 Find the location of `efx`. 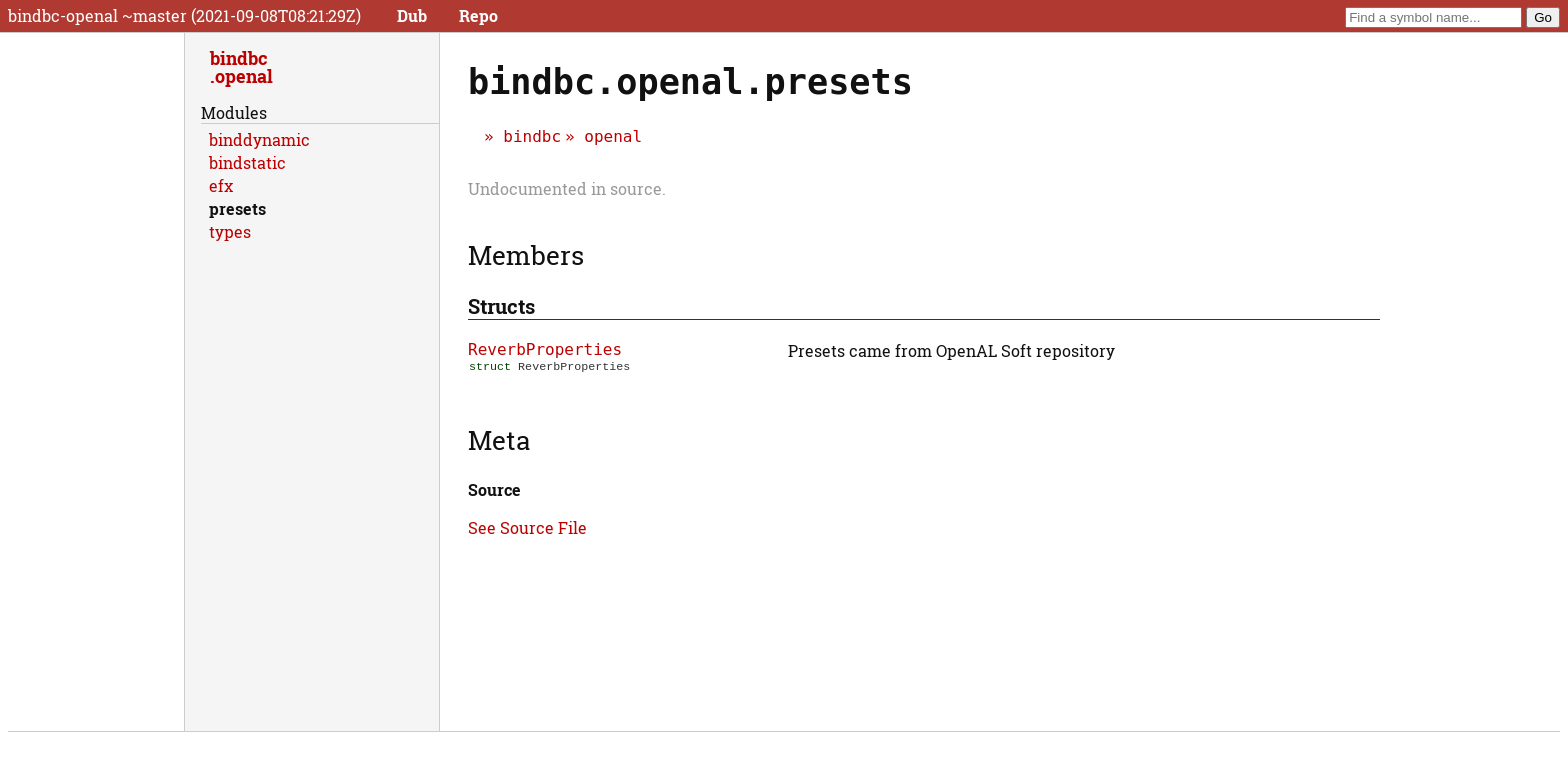

efx is located at coordinates (221, 185).